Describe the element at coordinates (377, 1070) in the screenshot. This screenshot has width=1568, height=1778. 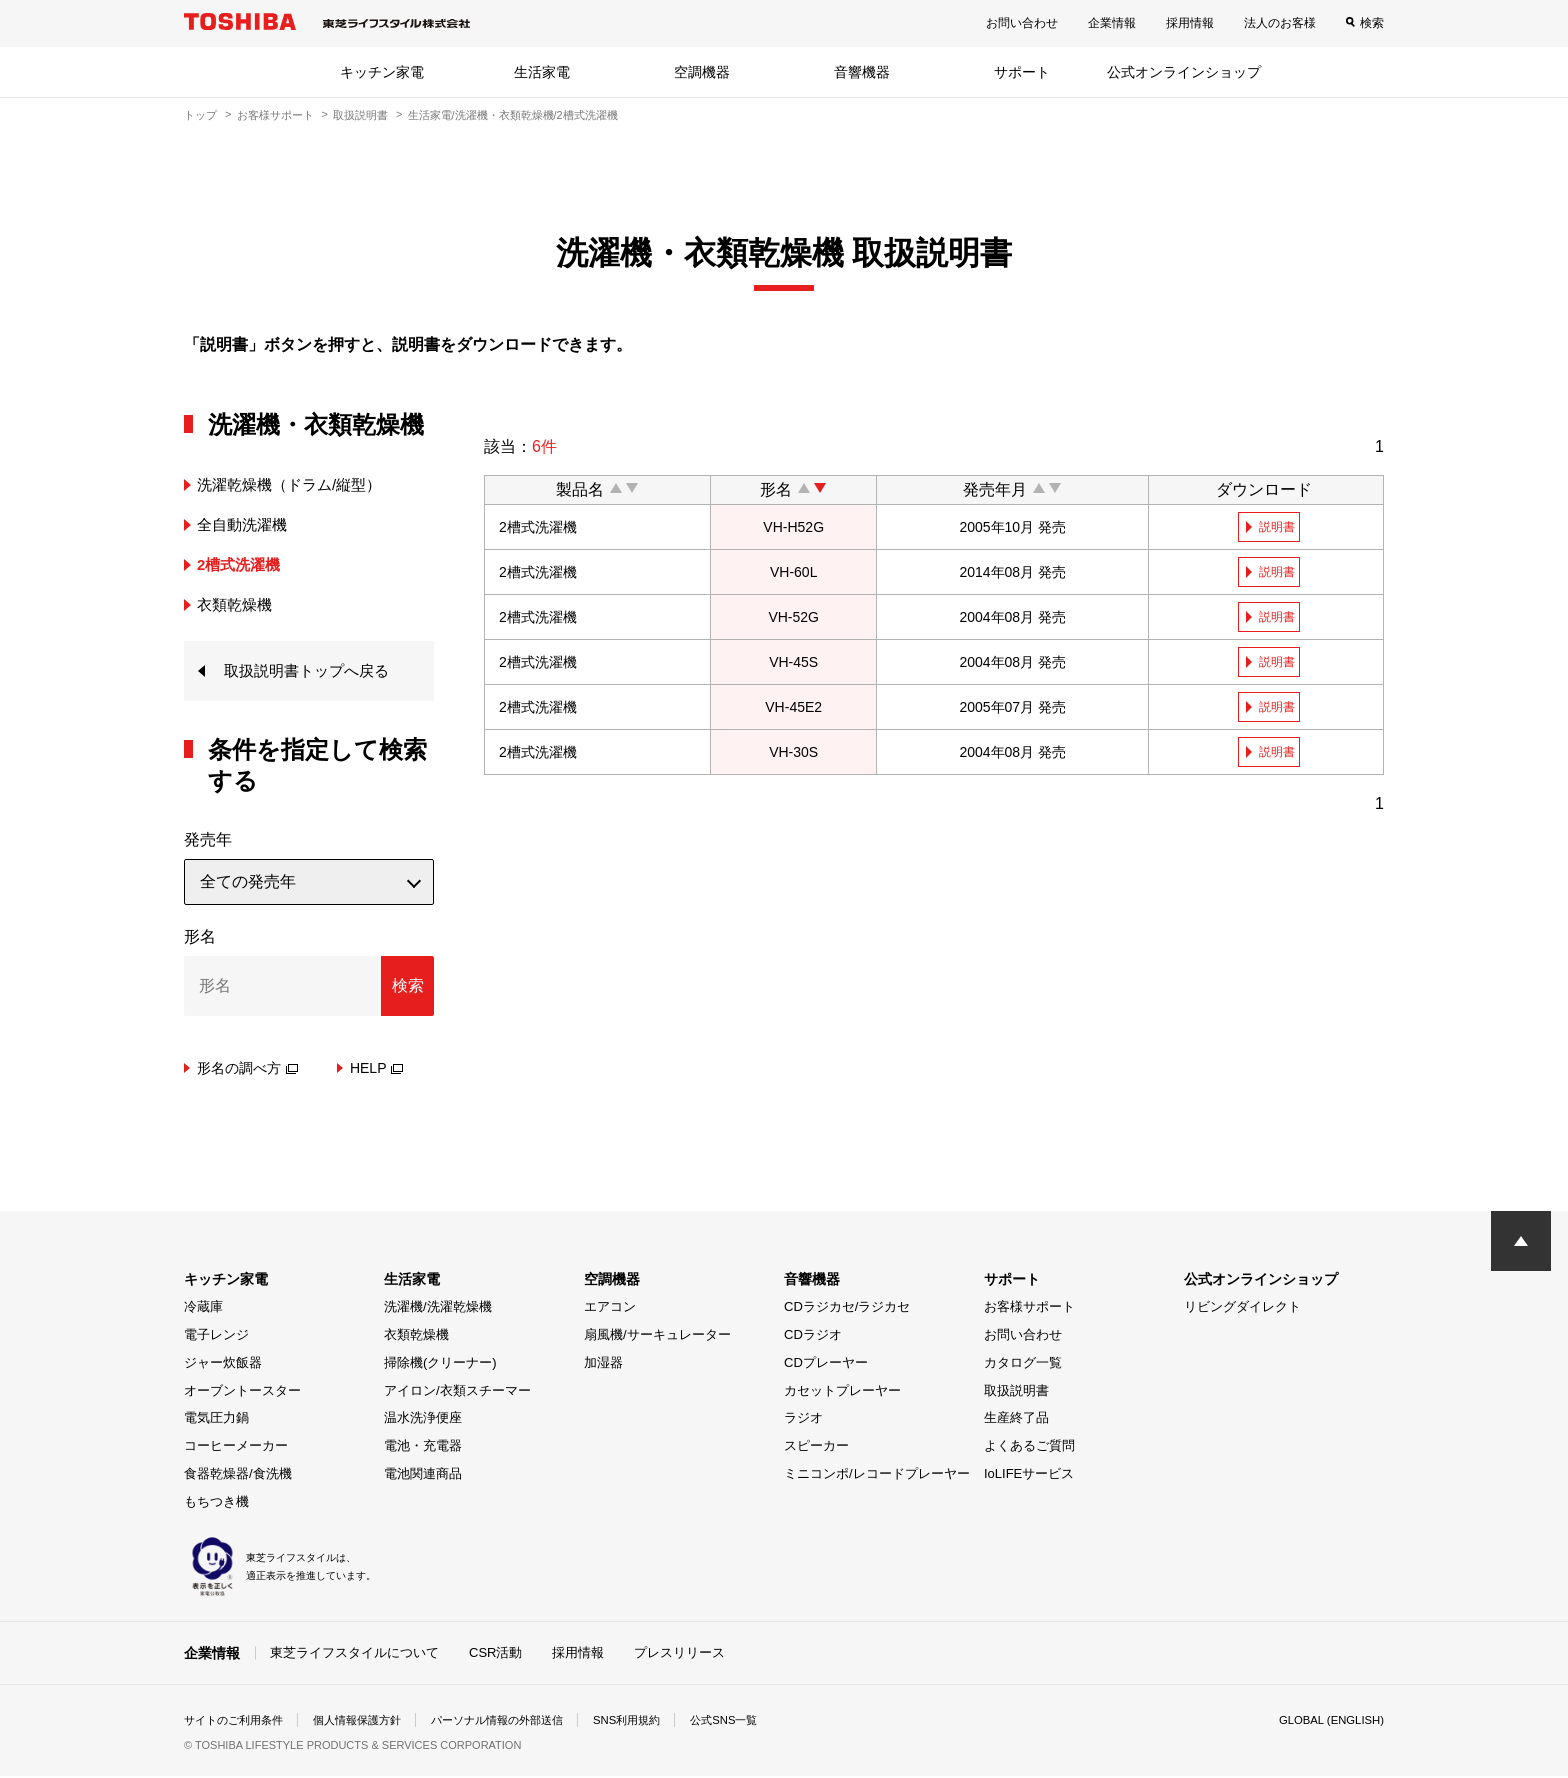
I see `HELP` at that location.